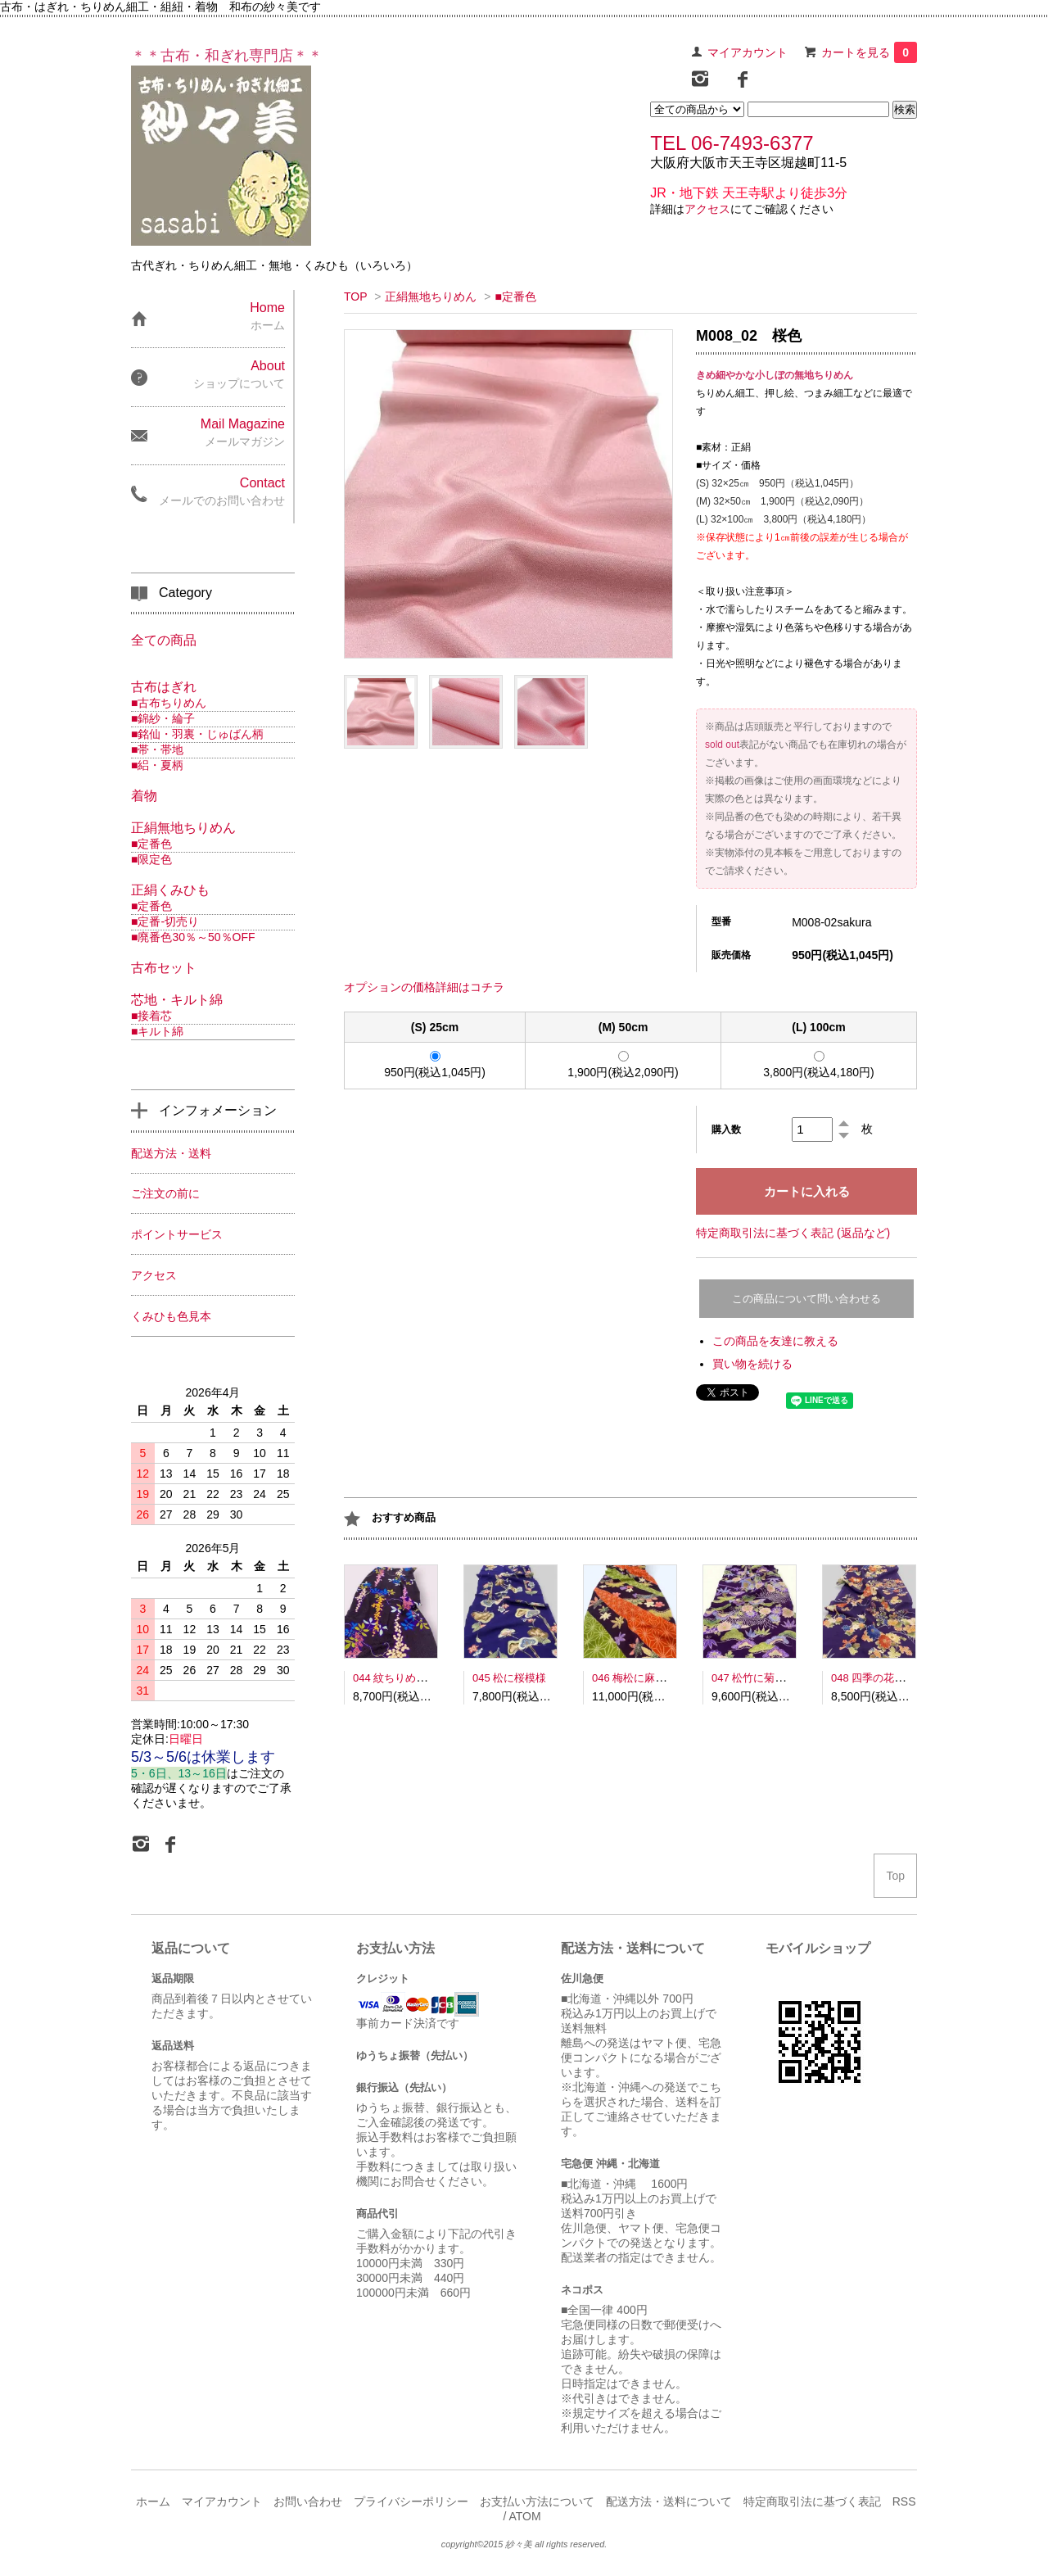 The height and width of the screenshot is (2576, 1048). What do you see at coordinates (355, 296) in the screenshot?
I see `TOP` at bounding box center [355, 296].